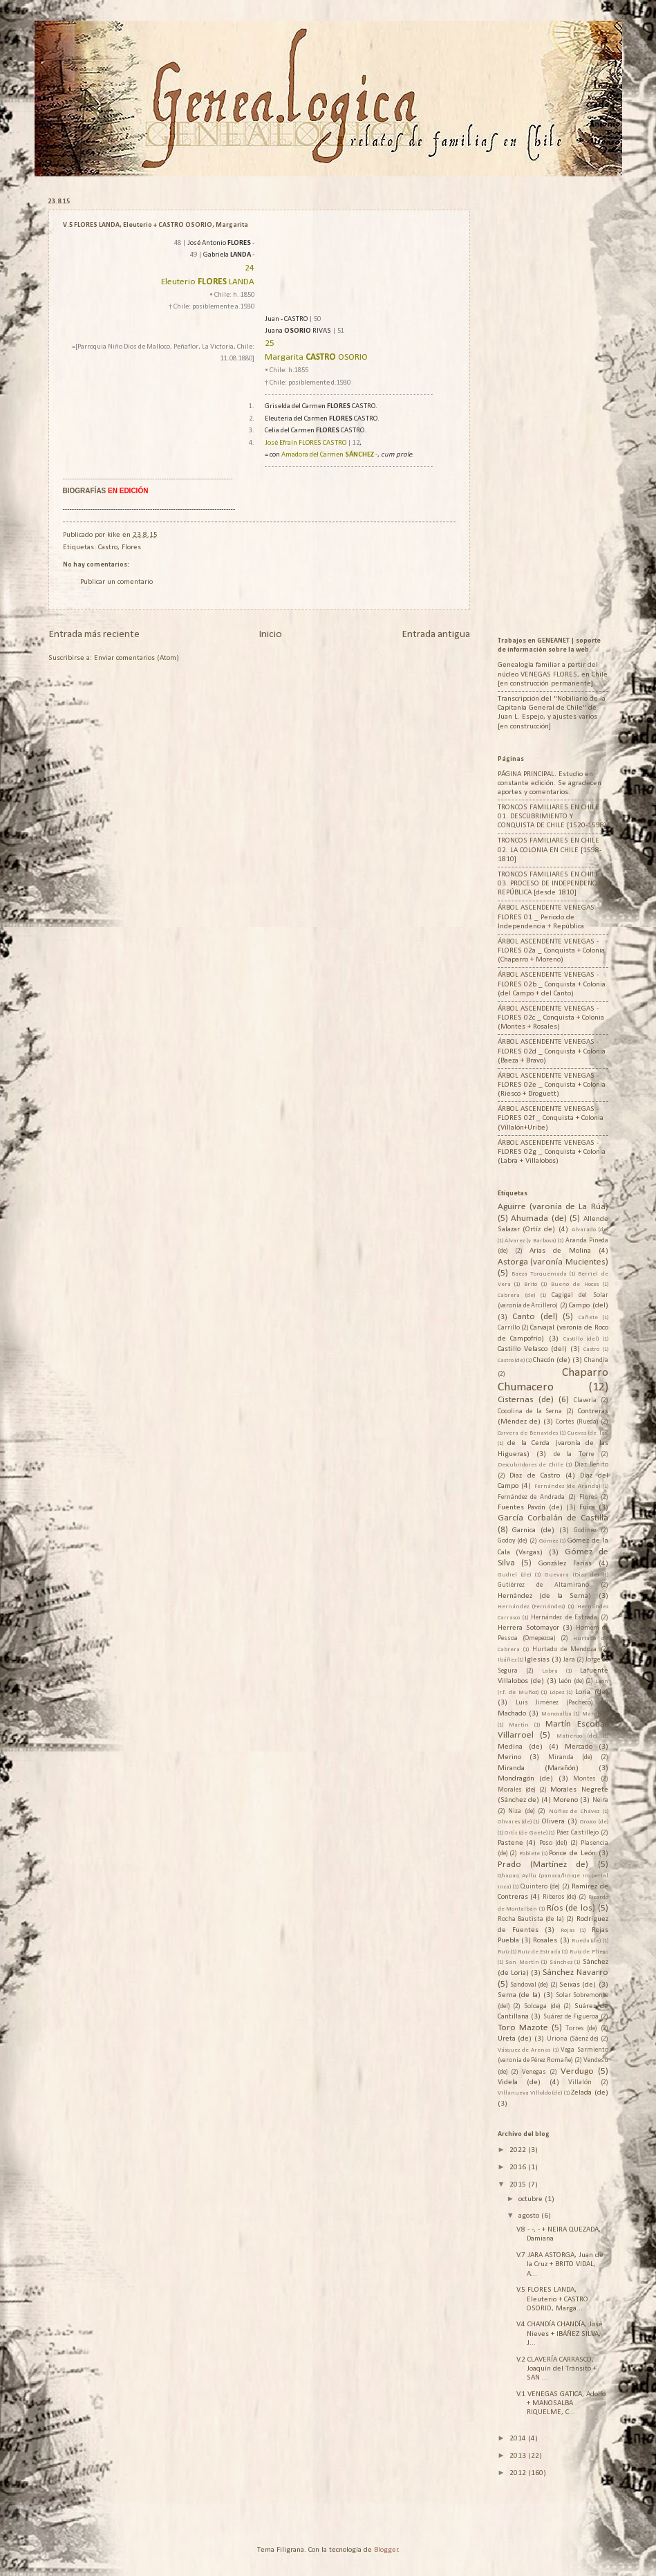 This screenshot has width=656, height=2576. Describe the element at coordinates (585, 1400) in the screenshot. I see `Clavería` at that location.